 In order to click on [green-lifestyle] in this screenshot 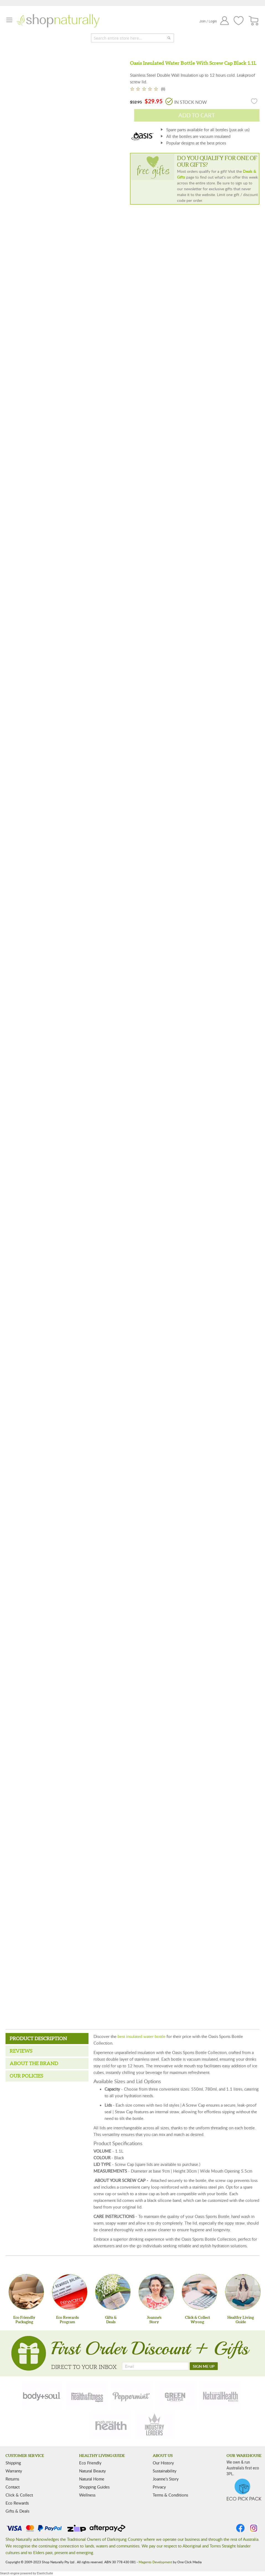, I will do `click(176, 2396)`.